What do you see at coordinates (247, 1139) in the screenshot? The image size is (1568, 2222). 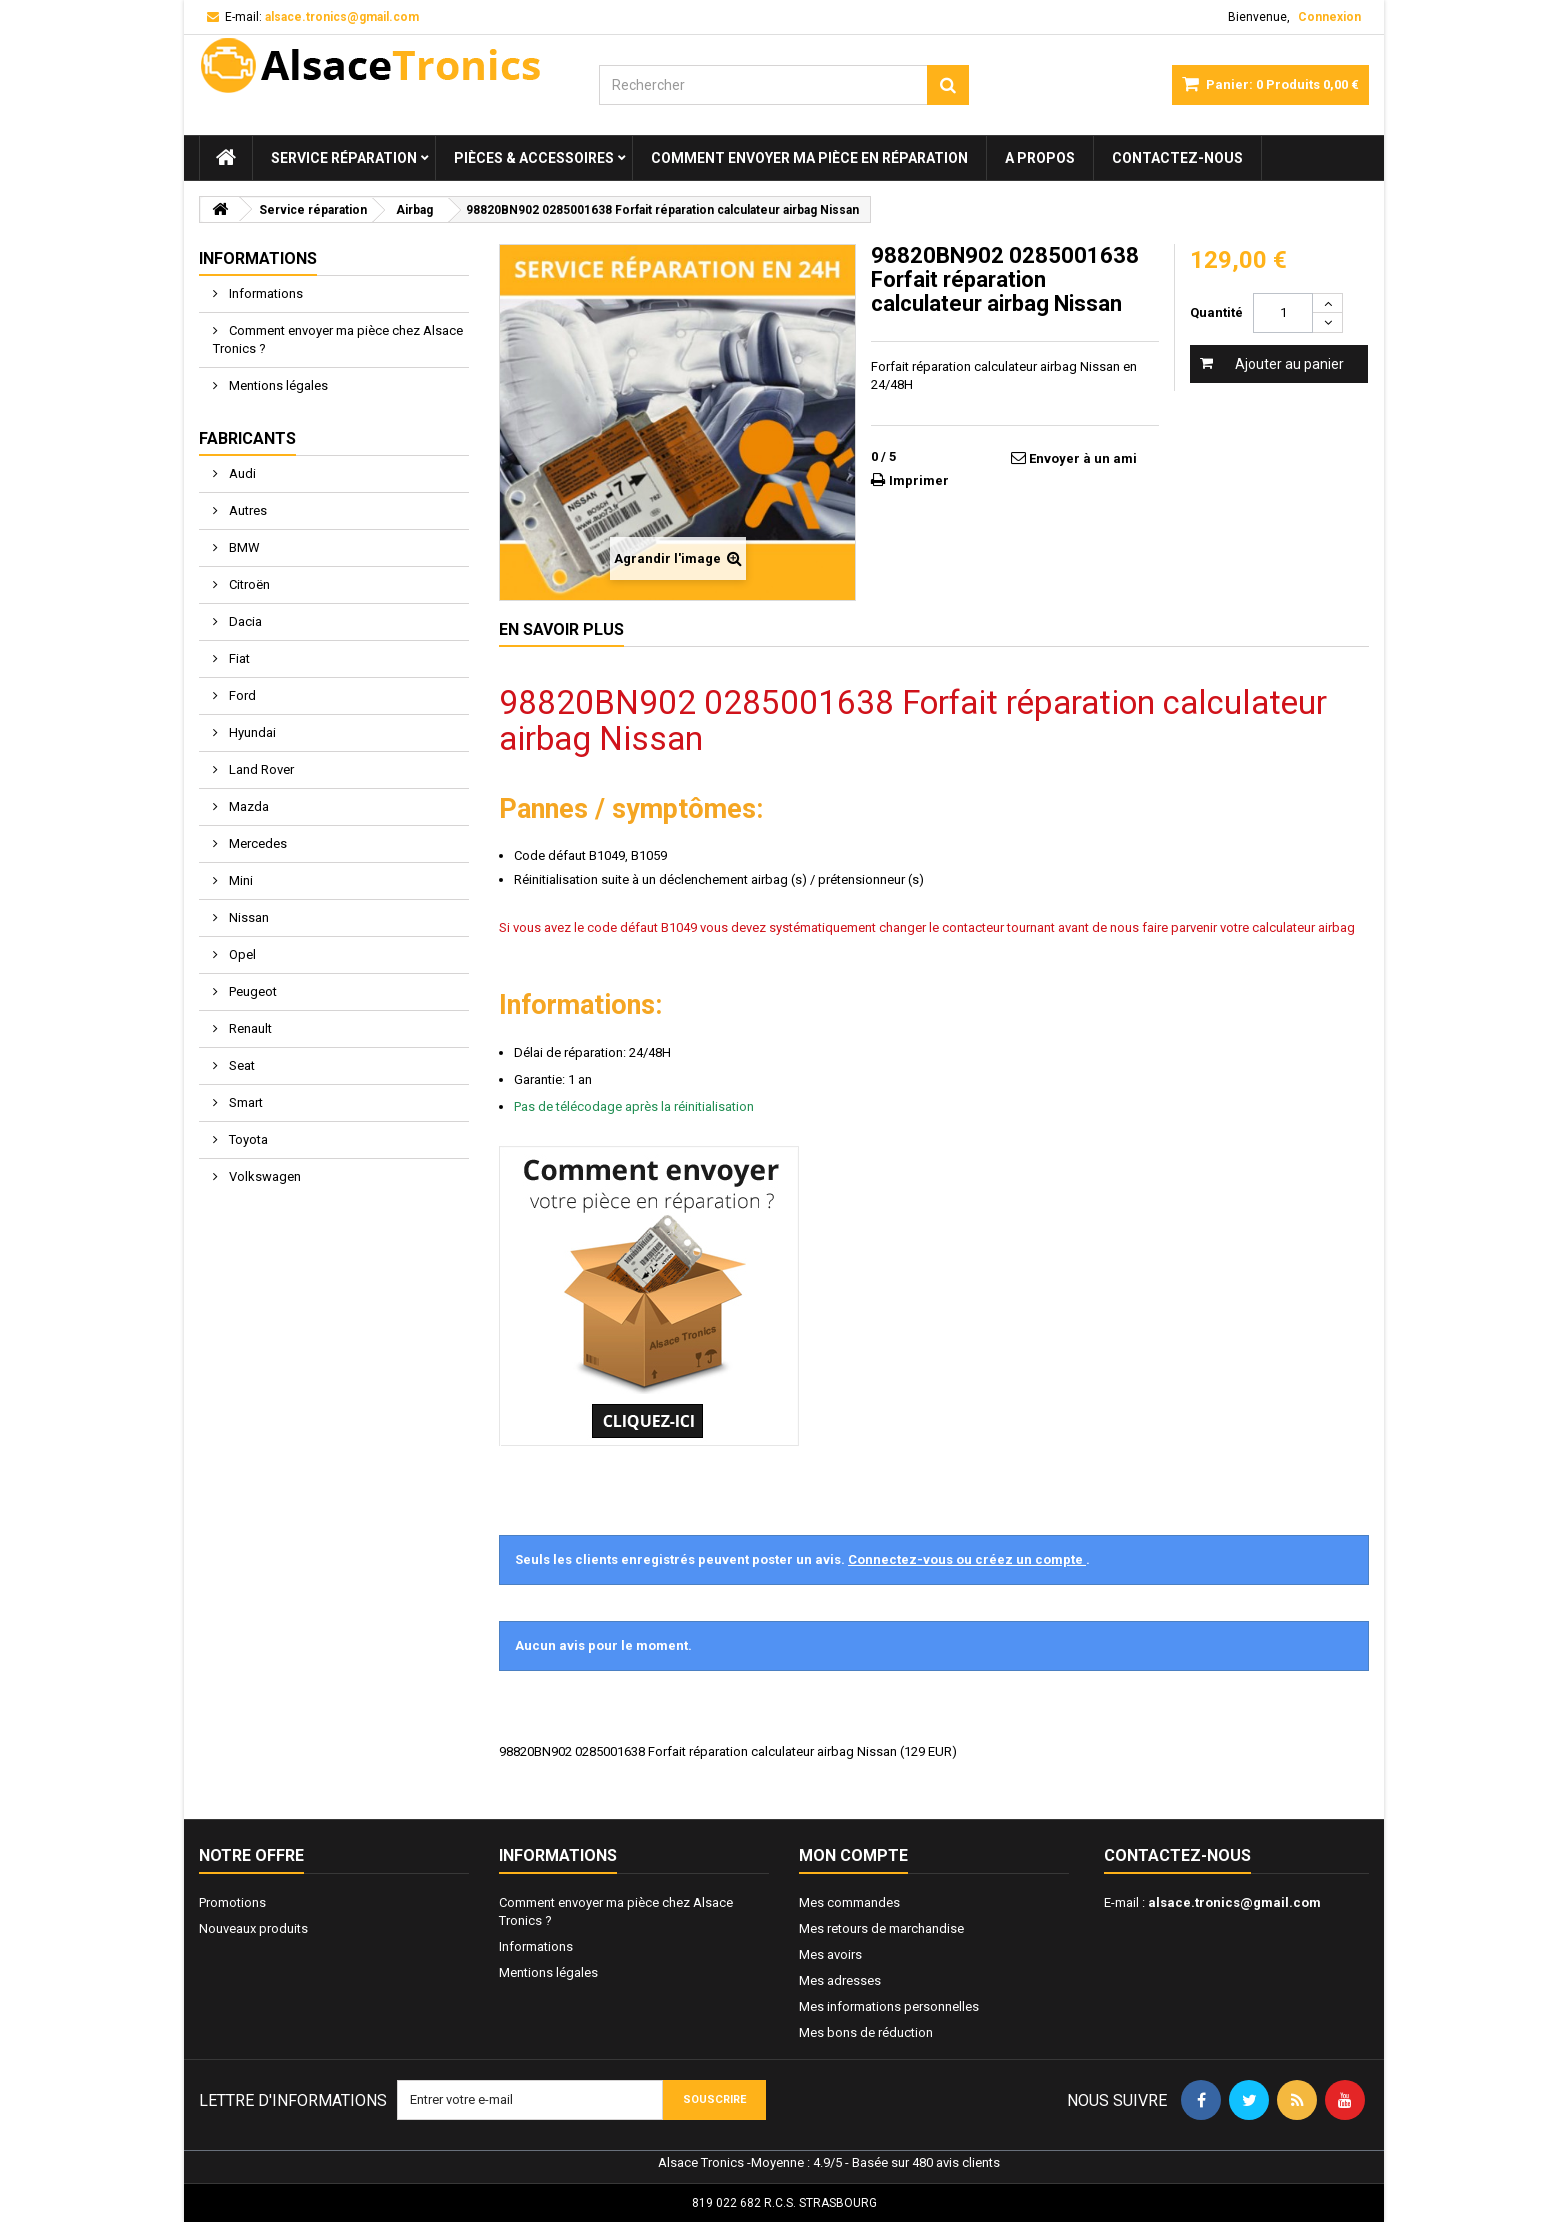 I see `Toyota` at bounding box center [247, 1139].